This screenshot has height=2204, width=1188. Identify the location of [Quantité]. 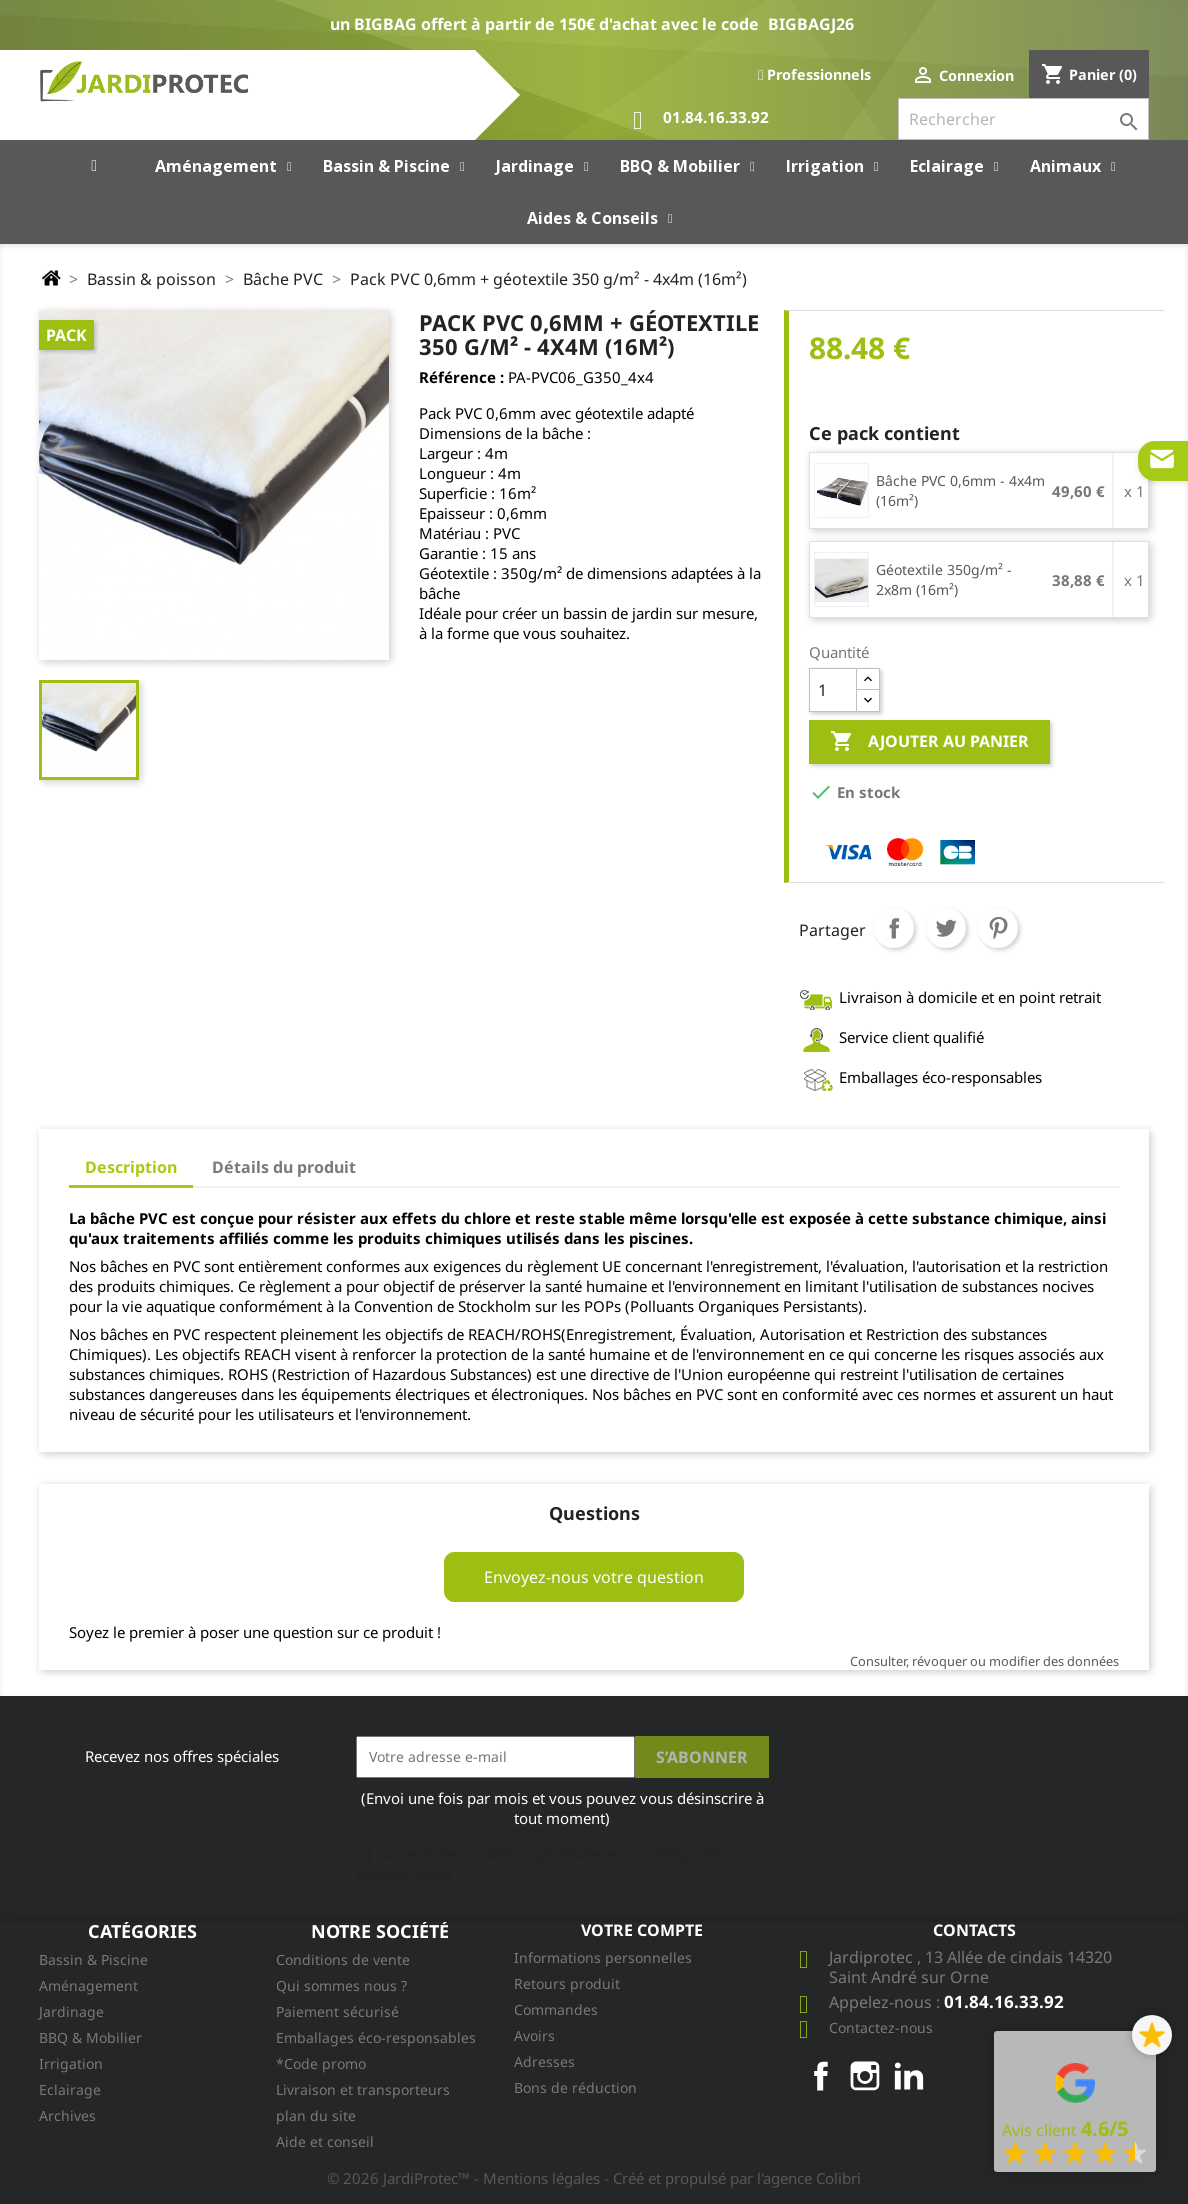
(833, 690).